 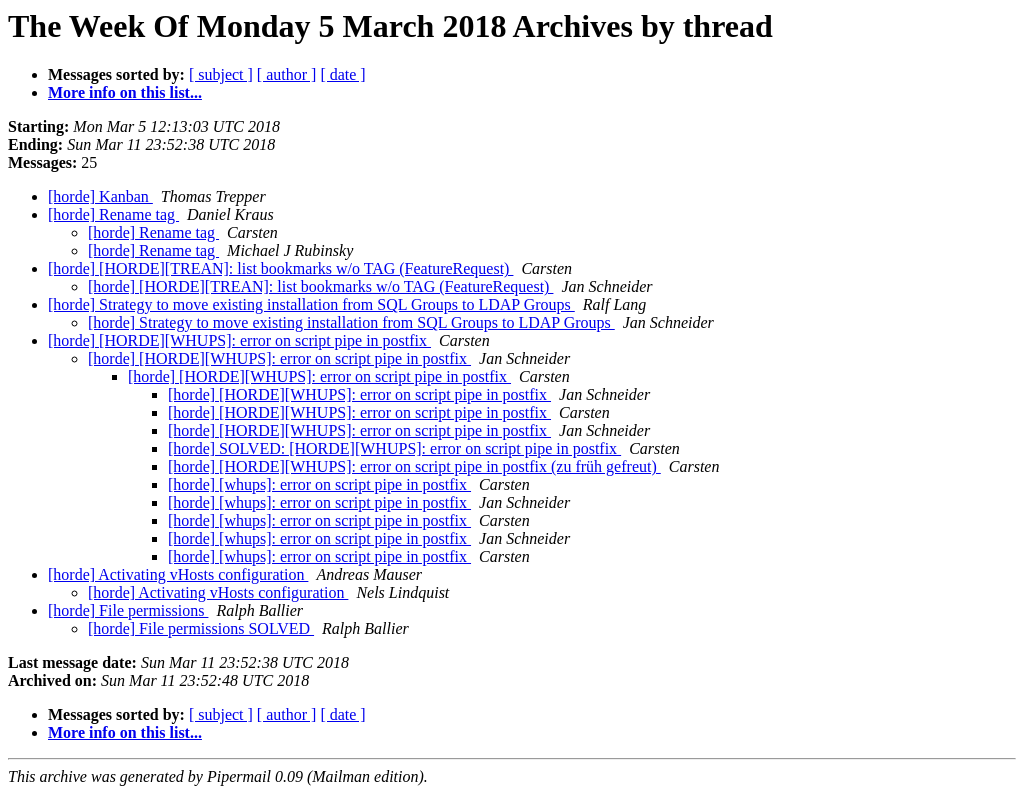 What do you see at coordinates (311, 304) in the screenshot?
I see `[horde] Strategy to move existing installation from SQL Groups to LDAP Groups` at bounding box center [311, 304].